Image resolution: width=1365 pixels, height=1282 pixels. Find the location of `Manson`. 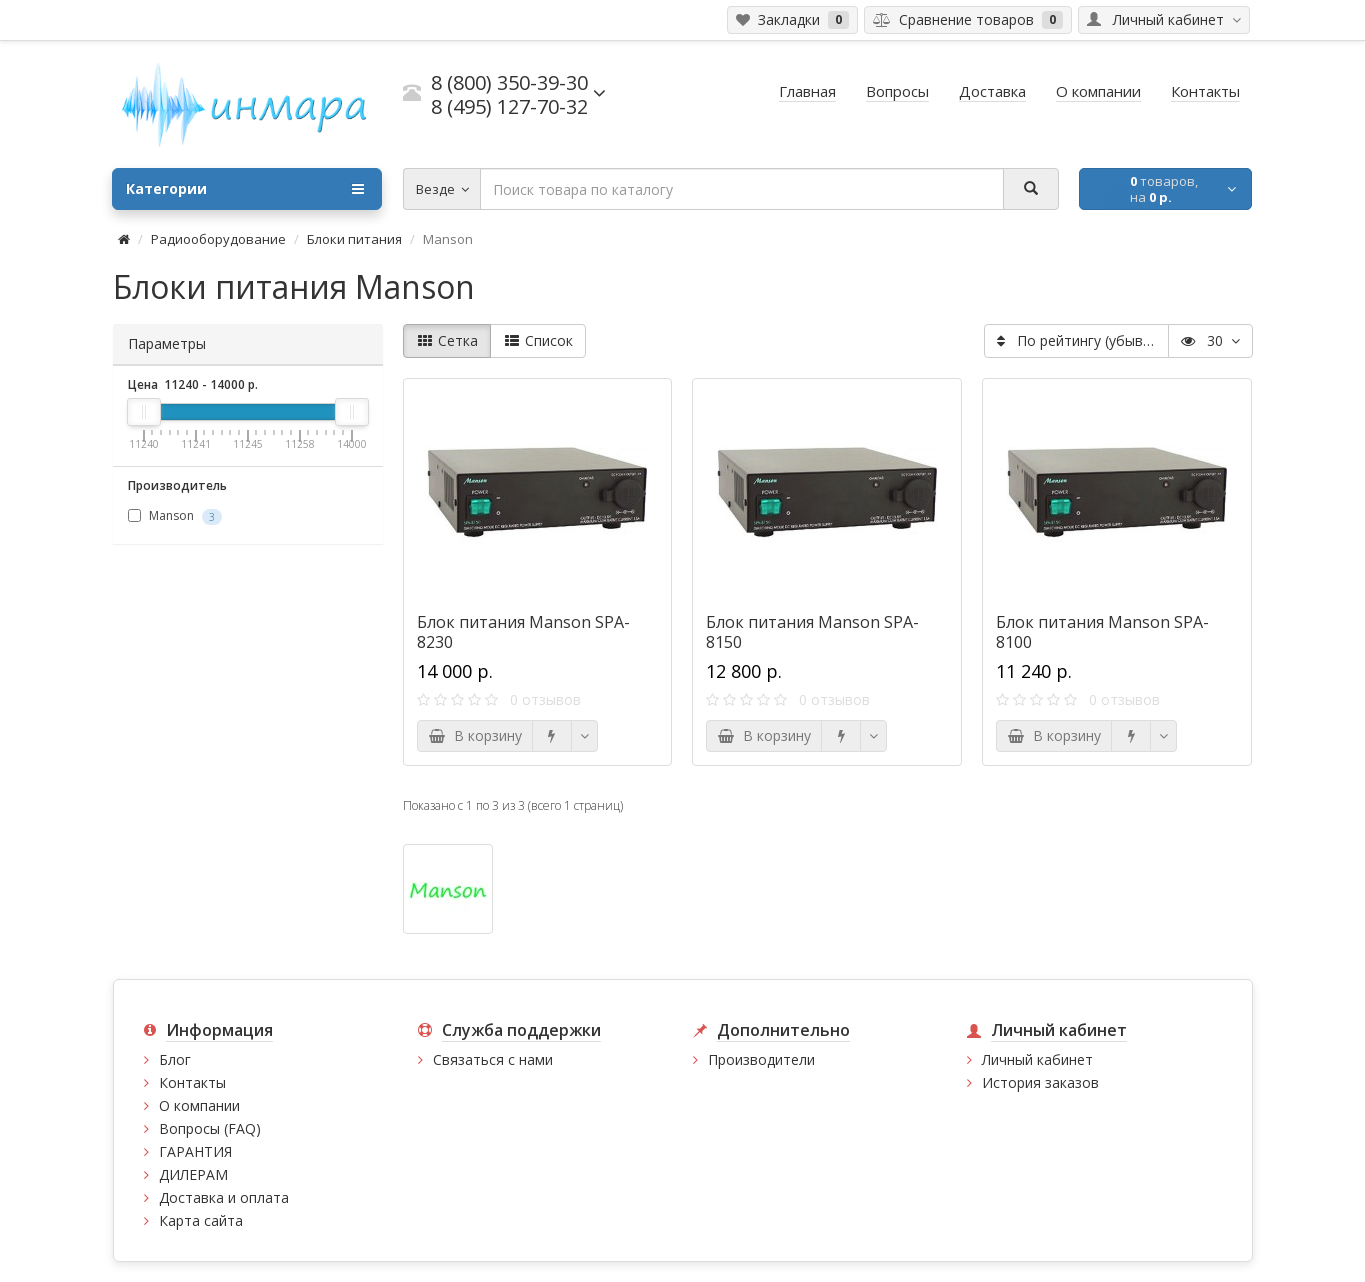

Manson is located at coordinates (175, 516).